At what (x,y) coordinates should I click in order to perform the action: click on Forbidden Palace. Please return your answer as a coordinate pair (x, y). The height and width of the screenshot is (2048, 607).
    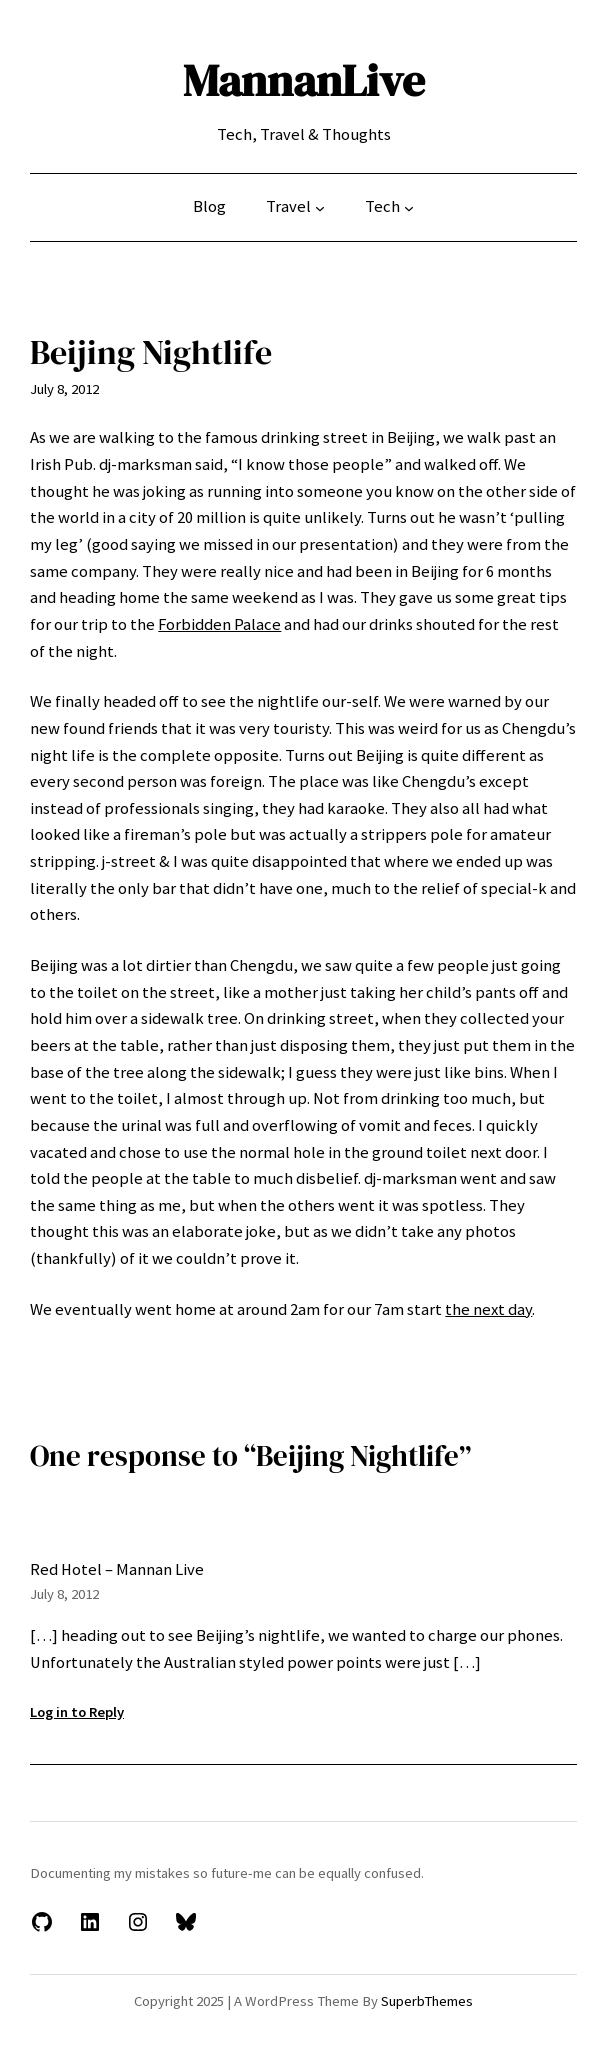
    Looking at the image, I should click on (219, 624).